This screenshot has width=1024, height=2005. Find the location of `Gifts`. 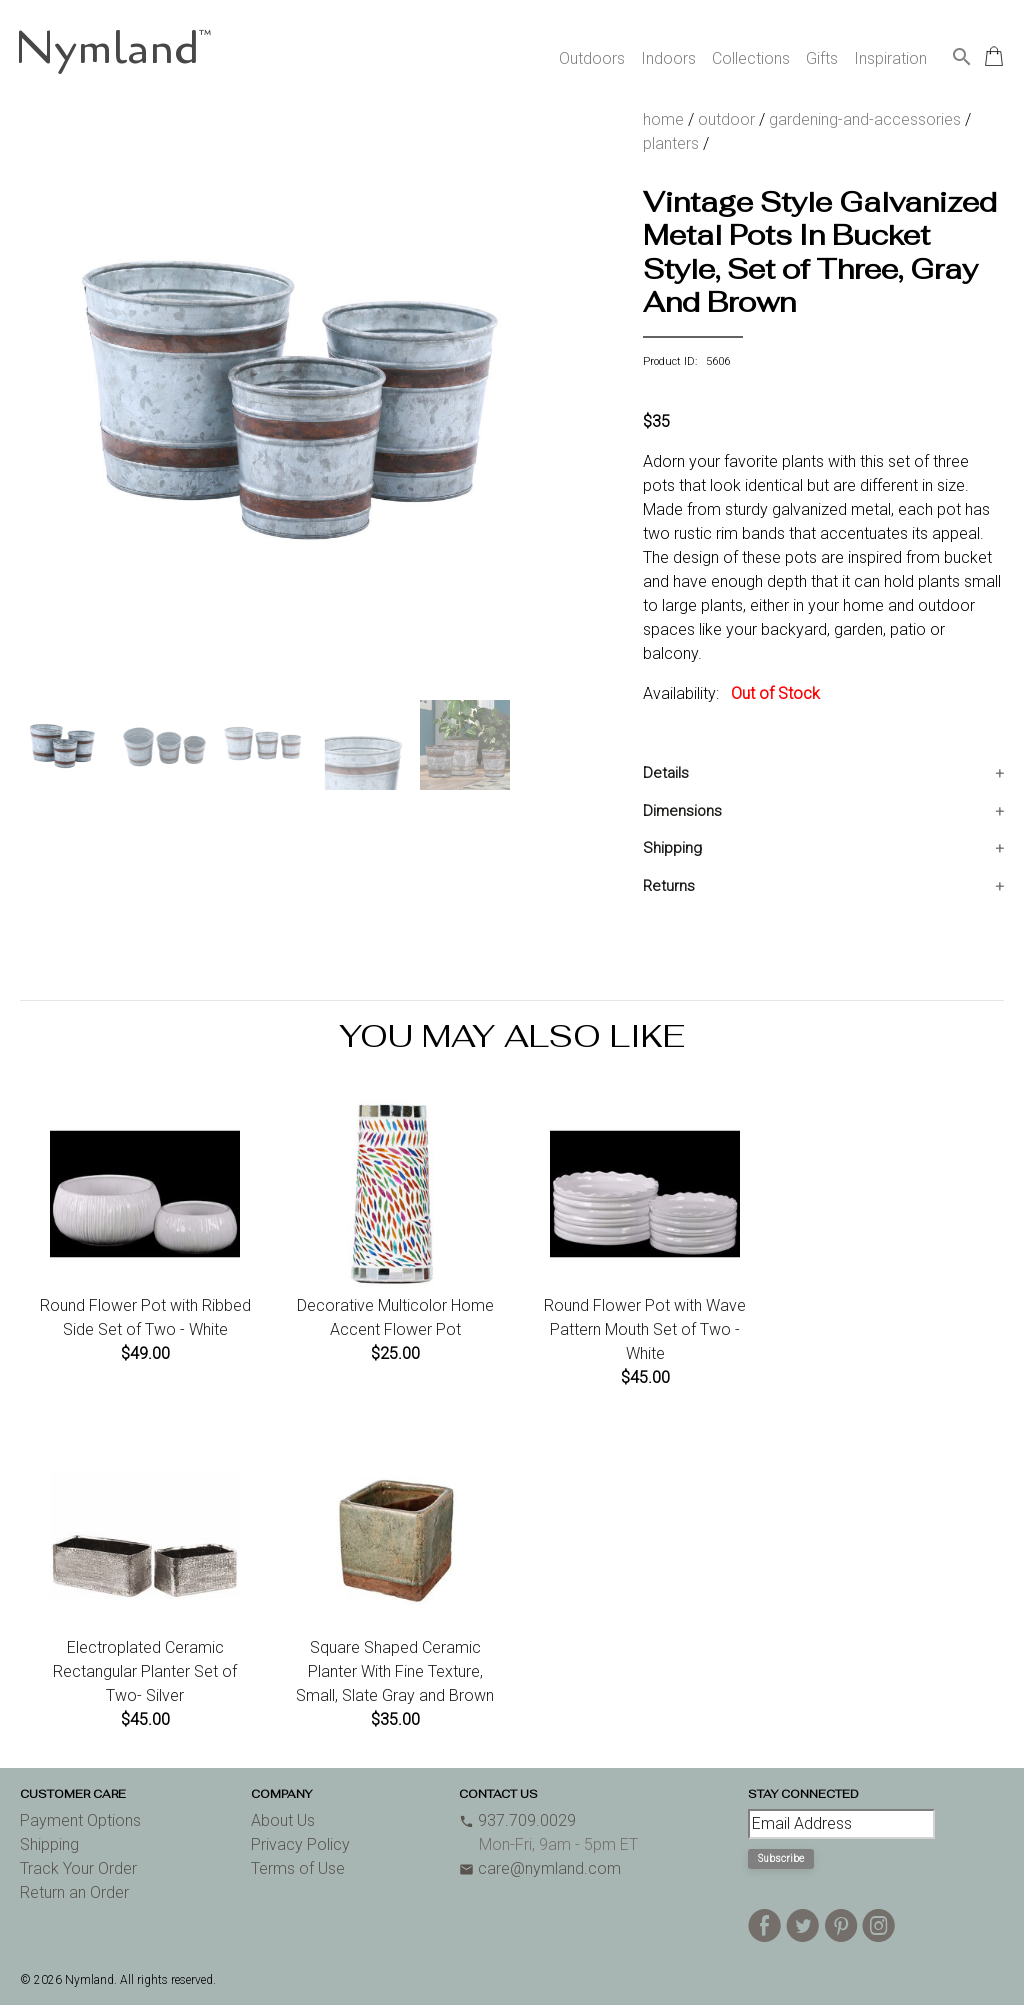

Gifts is located at coordinates (822, 58).